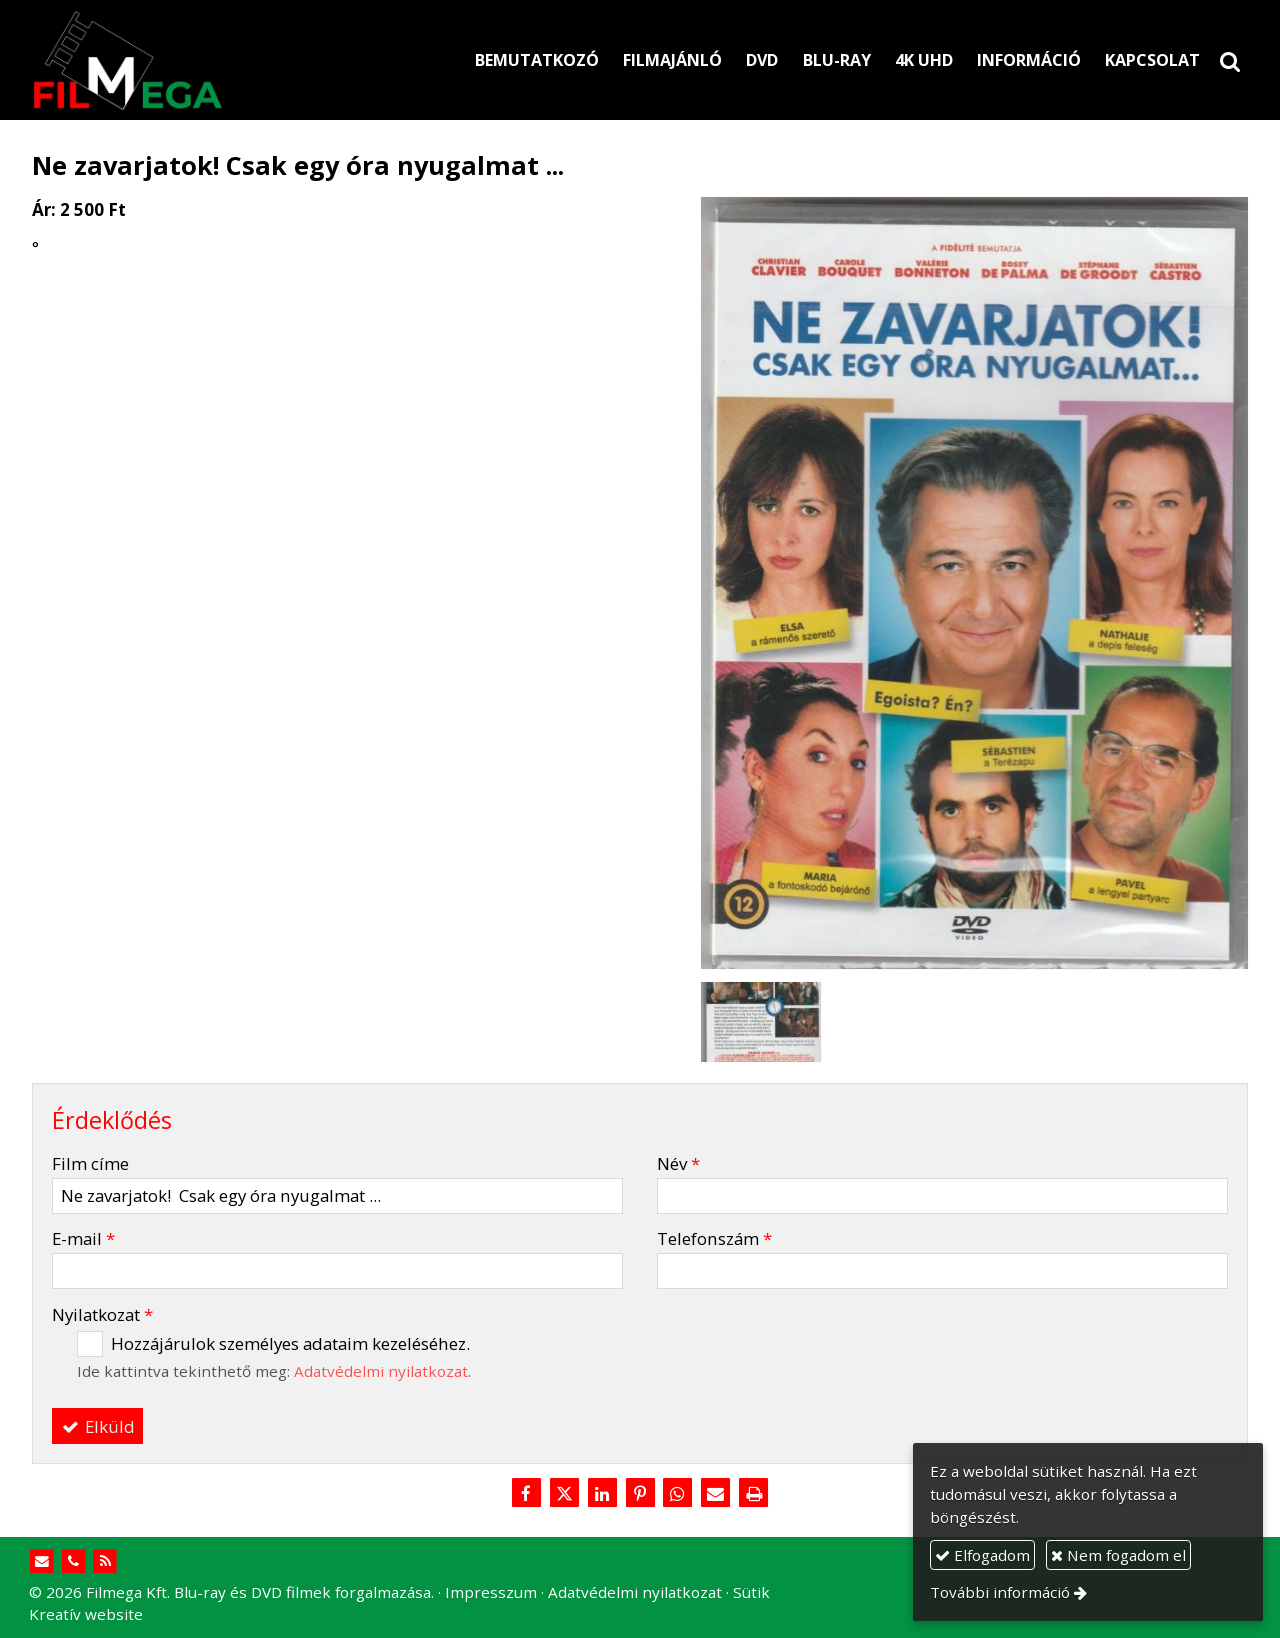 The height and width of the screenshot is (1638, 1280). I want to click on [WhatsApp], so click(678, 1494).